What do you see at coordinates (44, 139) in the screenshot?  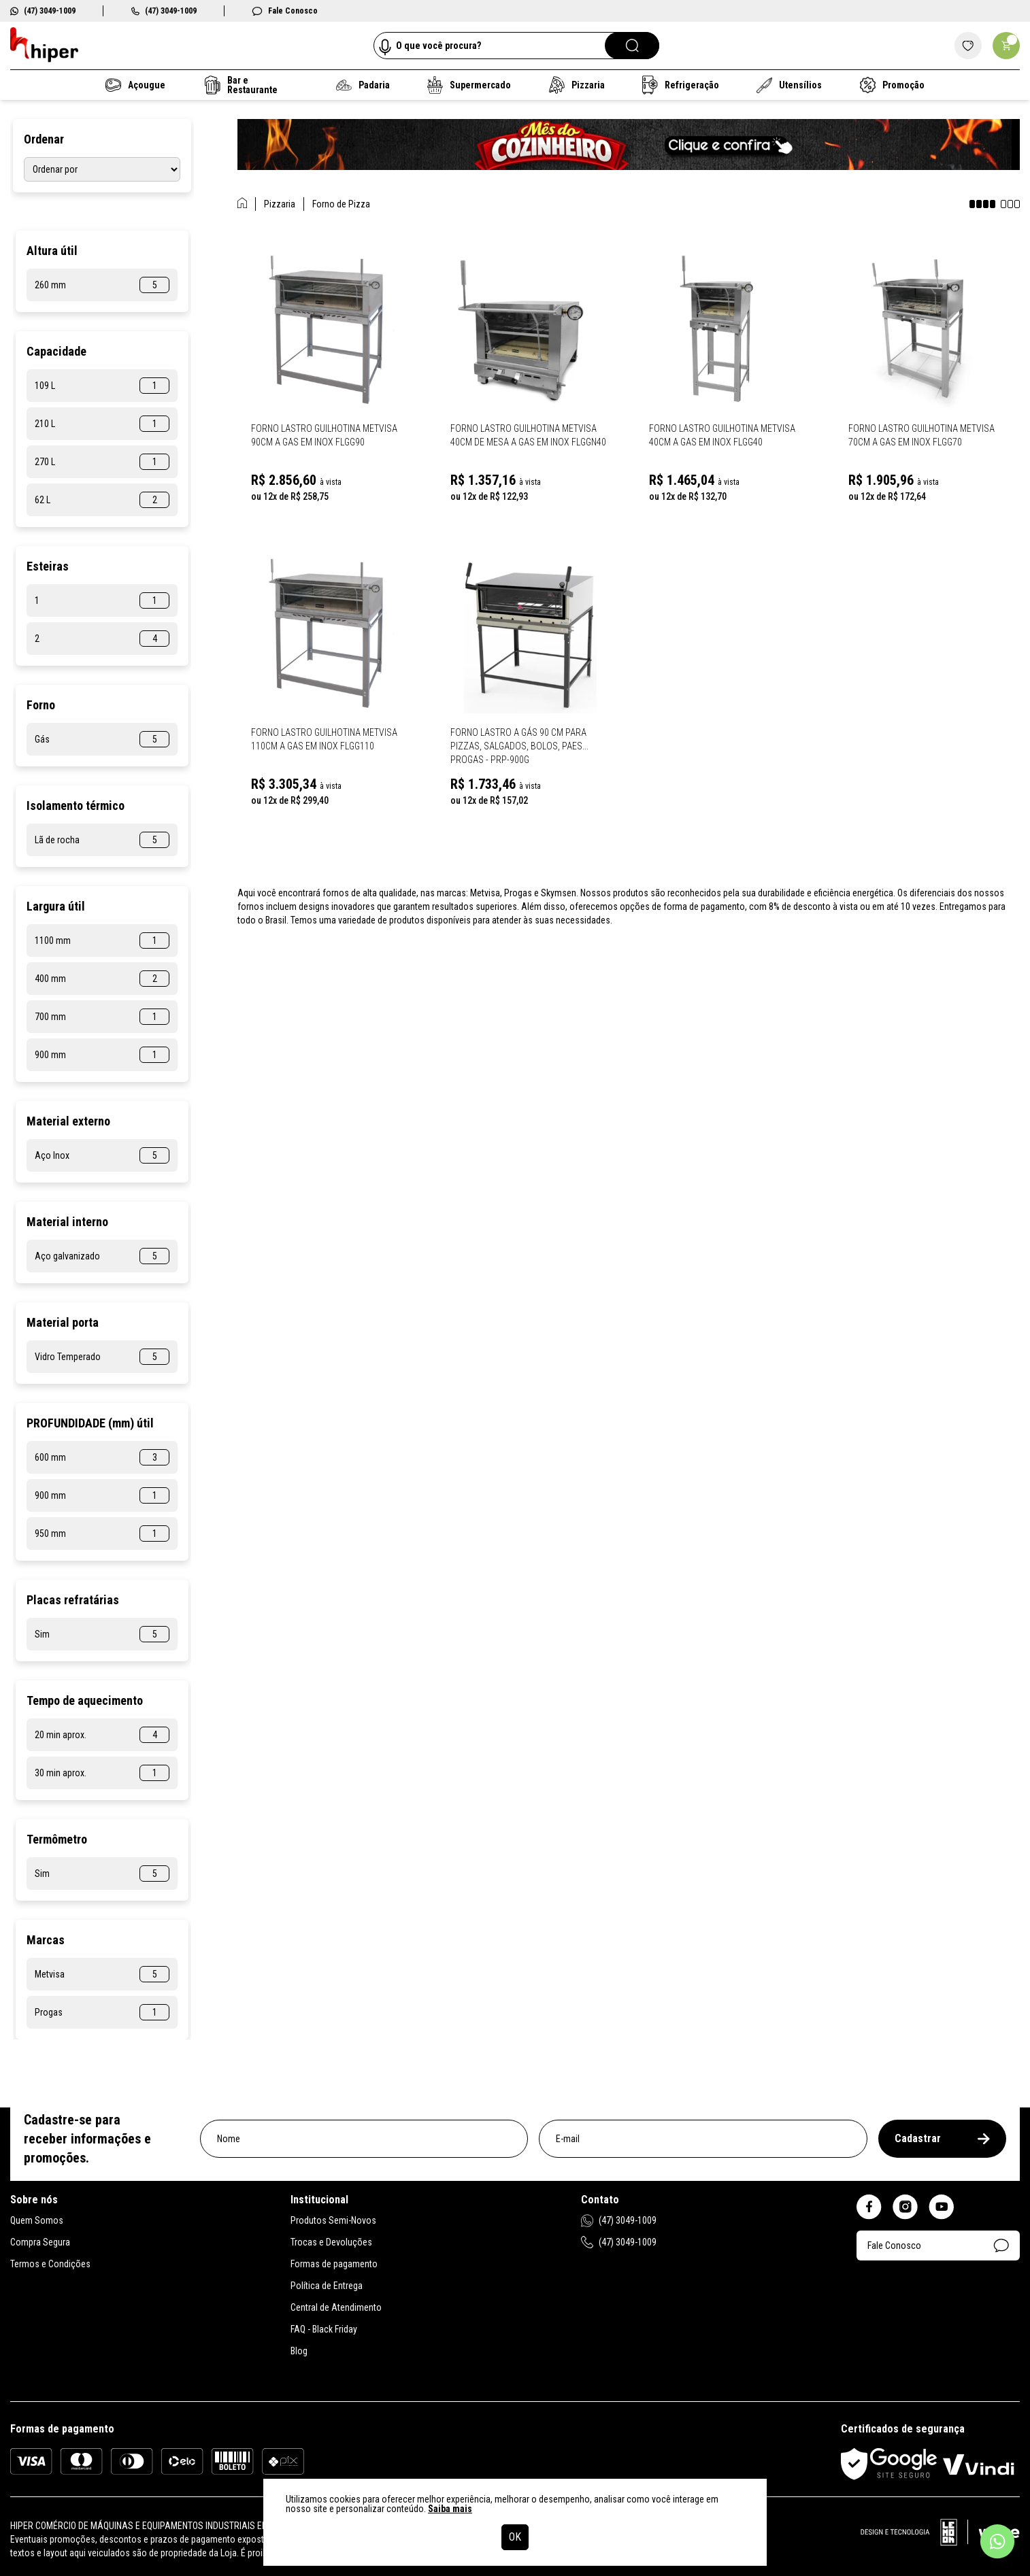 I see `Ordenar` at bounding box center [44, 139].